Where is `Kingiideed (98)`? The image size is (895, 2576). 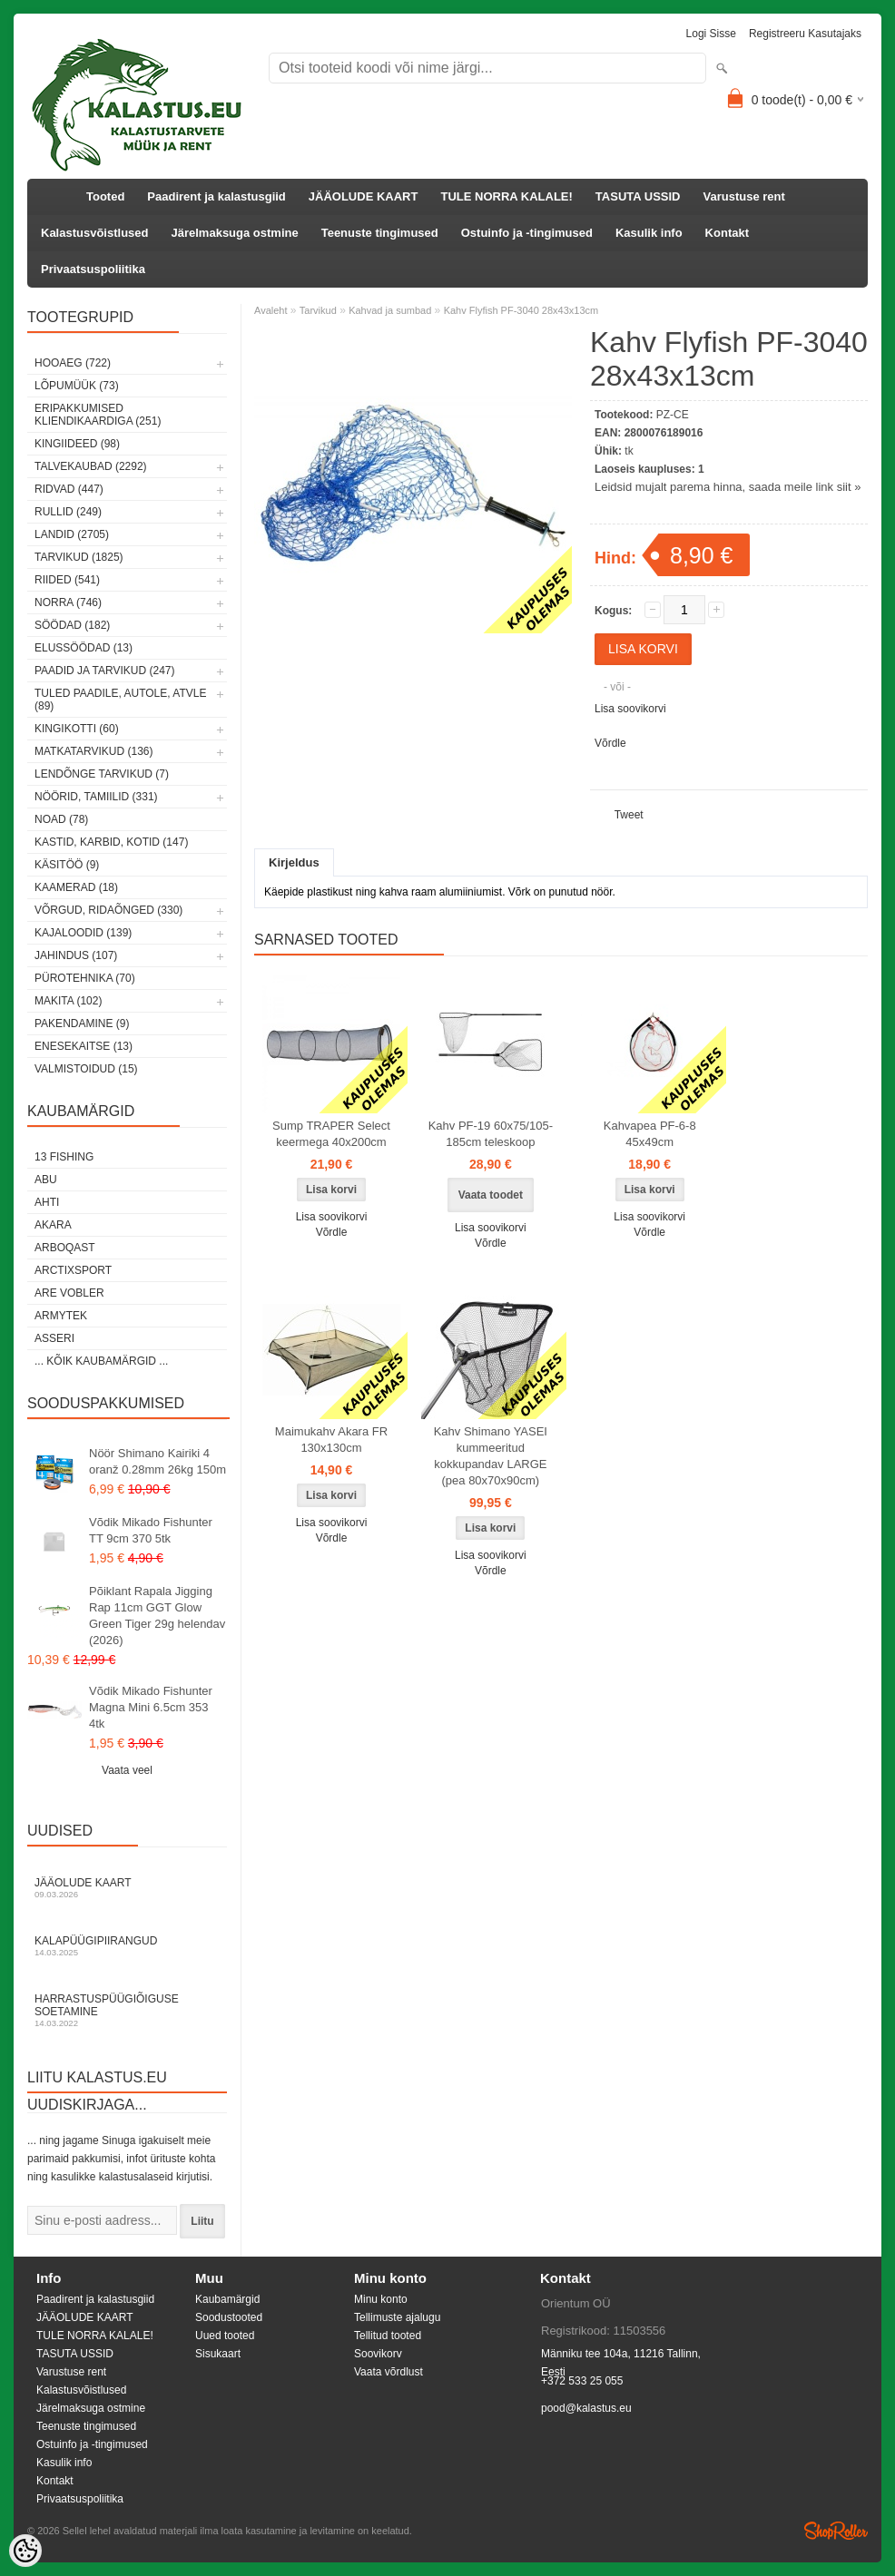 Kingiideed (98) is located at coordinates (77, 443).